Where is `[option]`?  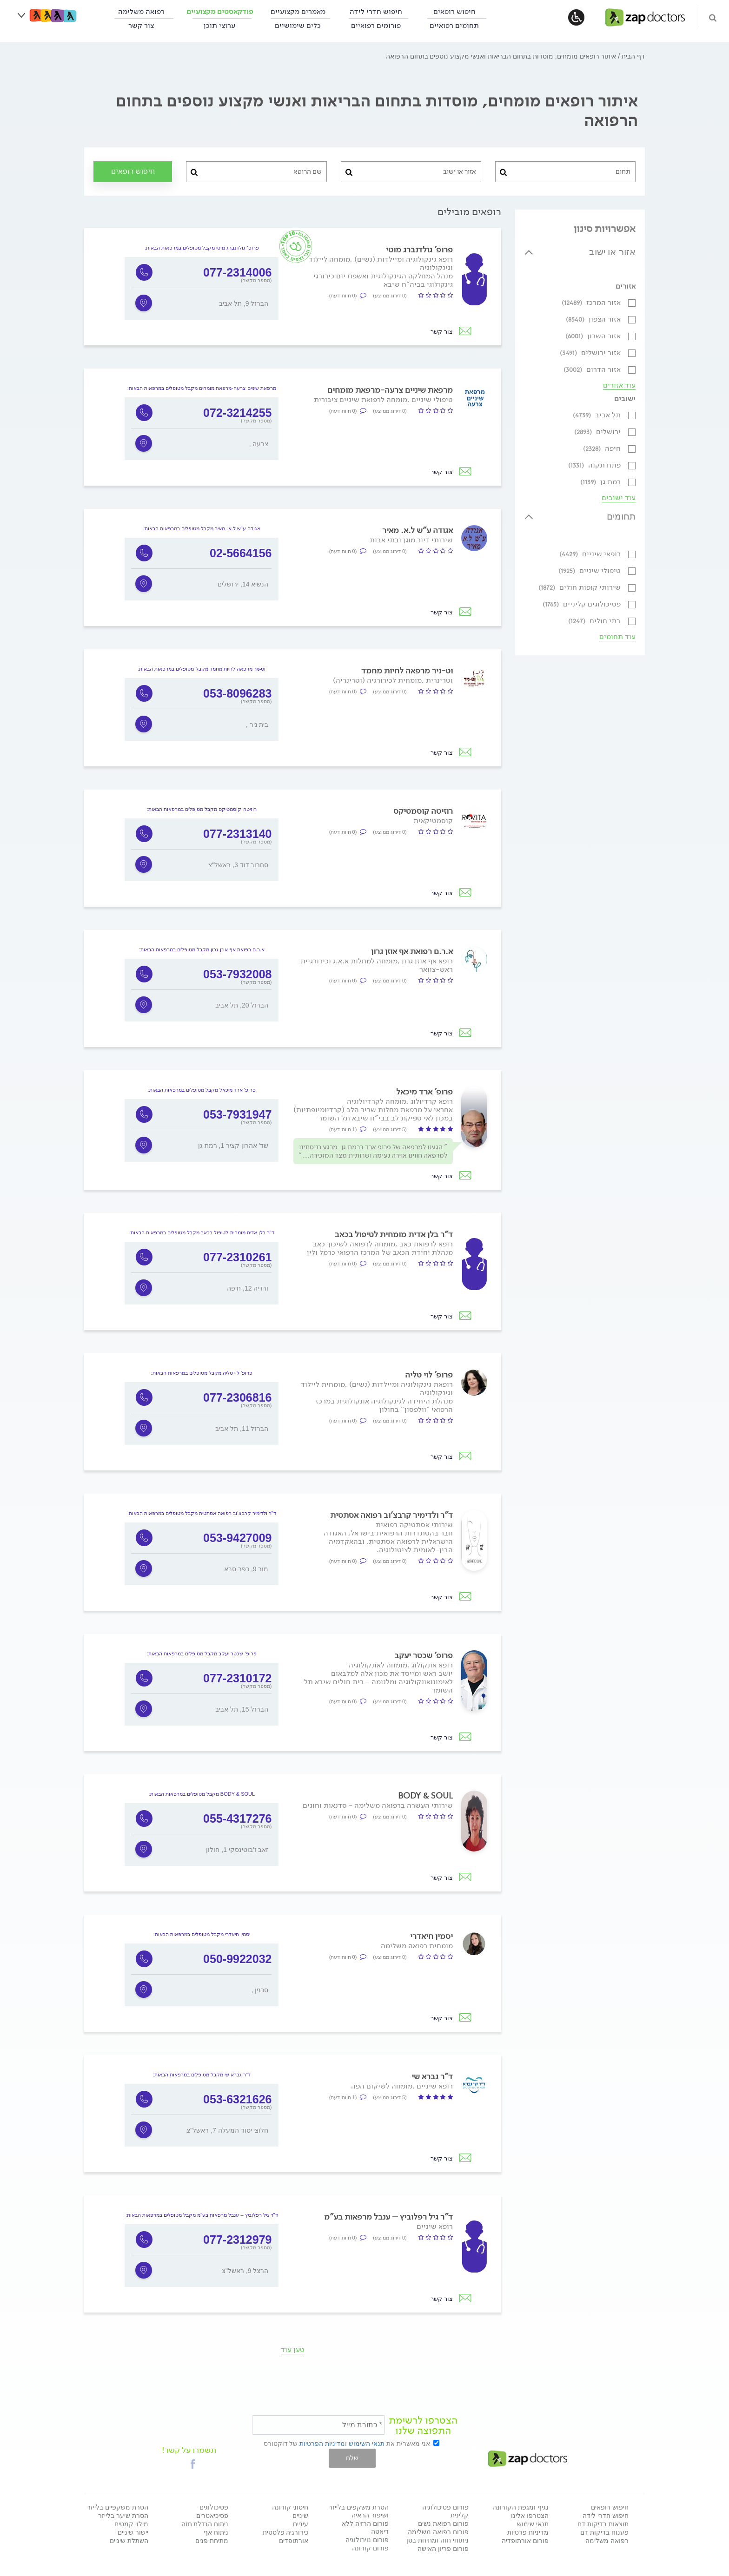 [option] is located at coordinates (201, 288).